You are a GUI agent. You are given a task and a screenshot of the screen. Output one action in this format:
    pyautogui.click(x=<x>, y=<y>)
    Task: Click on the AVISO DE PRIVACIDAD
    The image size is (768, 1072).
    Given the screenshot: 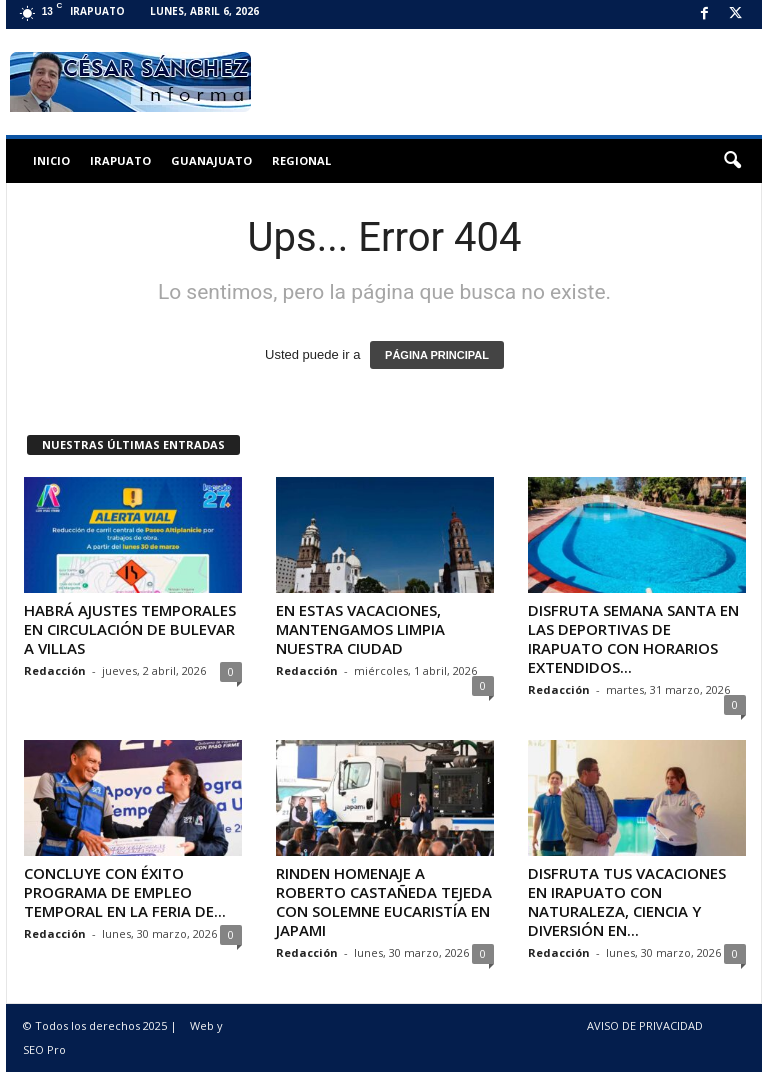 What is the action you would take?
    pyautogui.click(x=645, y=1025)
    